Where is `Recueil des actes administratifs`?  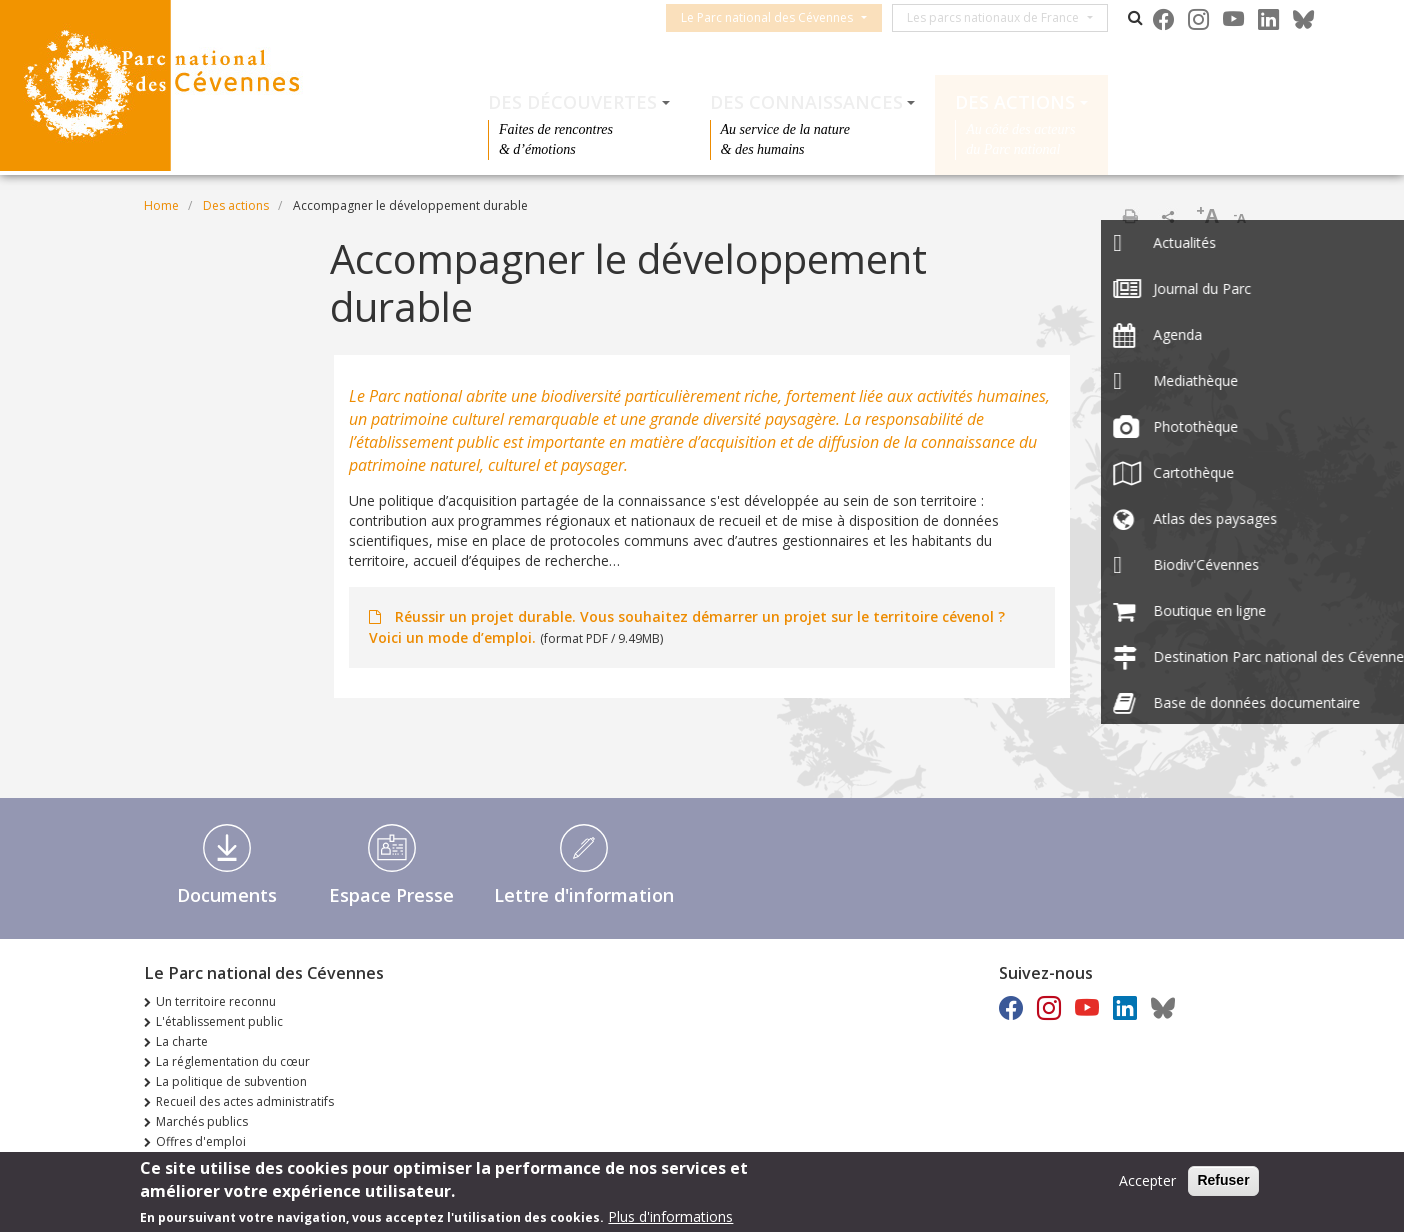 Recueil des actes administratifs is located at coordinates (245, 1101).